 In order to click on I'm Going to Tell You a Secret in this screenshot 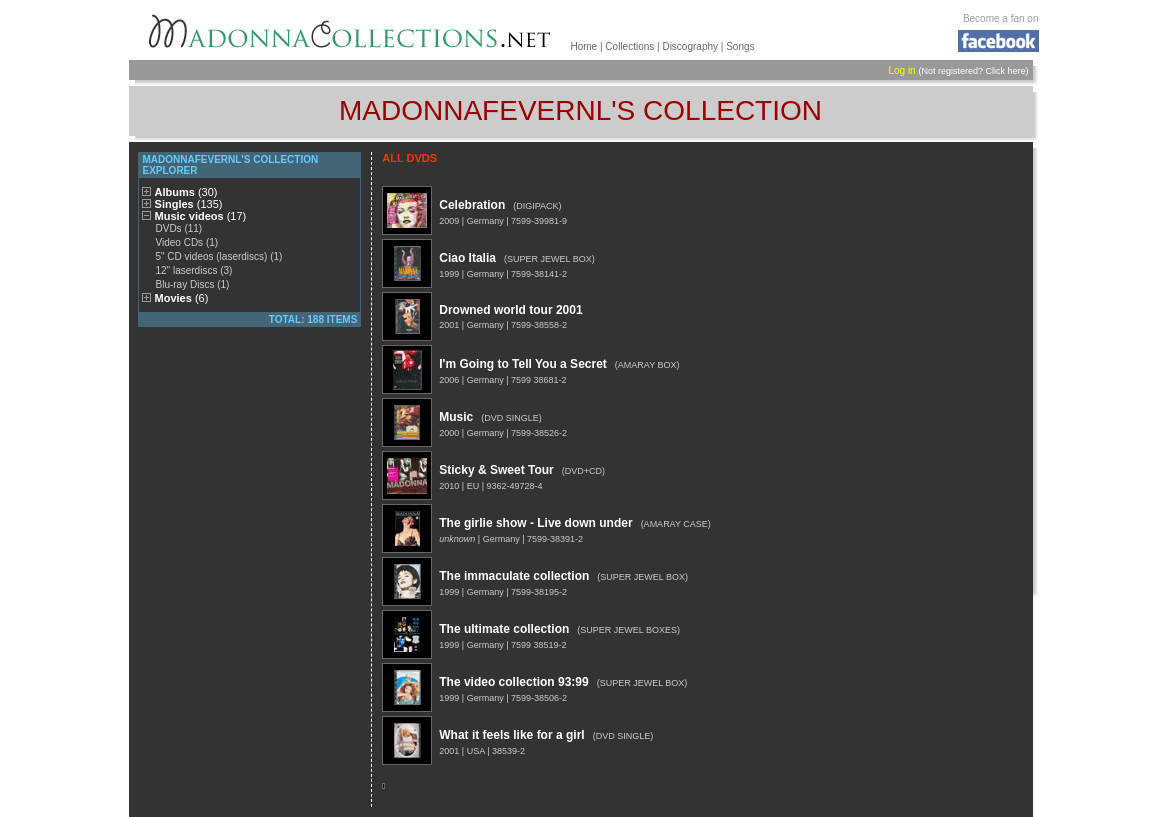, I will do `click(523, 364)`.